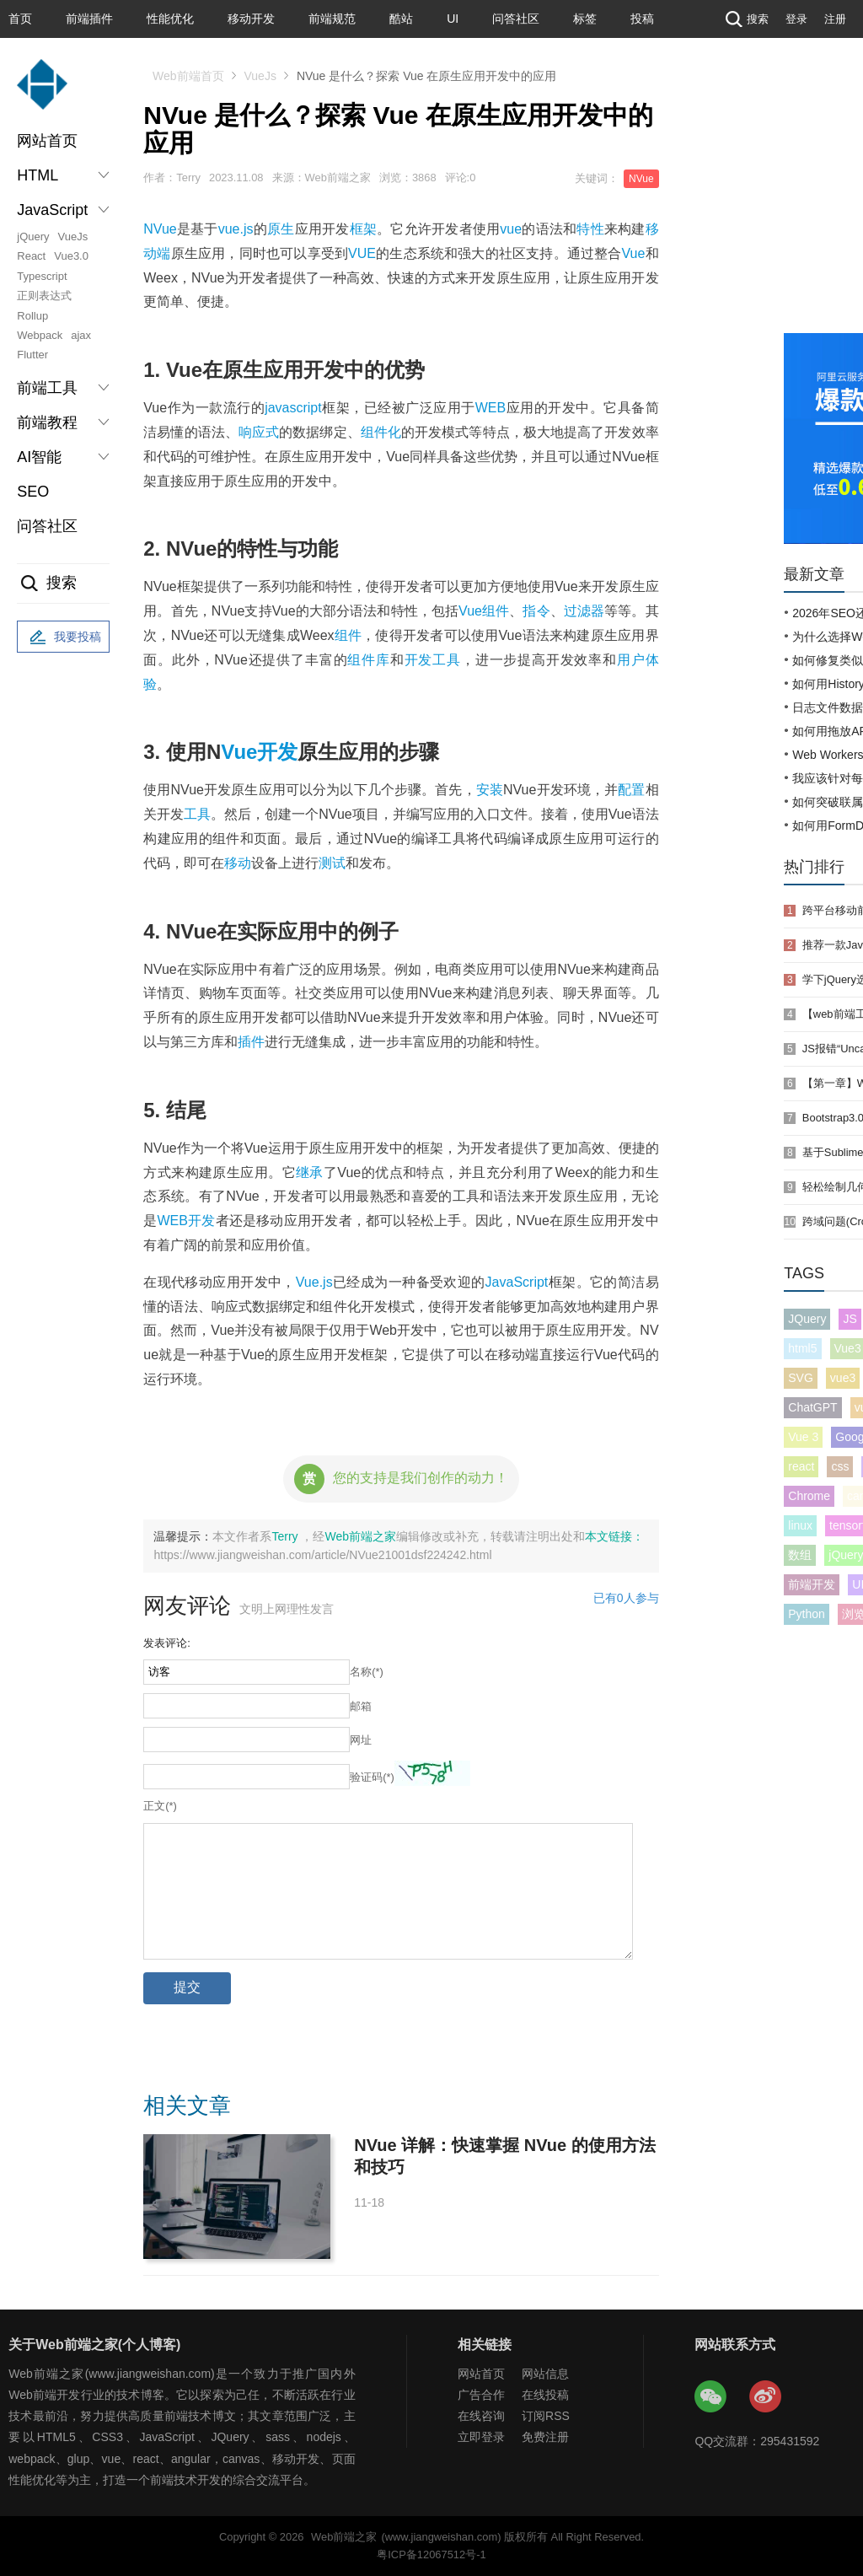 The width and height of the screenshot is (863, 2576). What do you see at coordinates (332, 863) in the screenshot?
I see `测试` at bounding box center [332, 863].